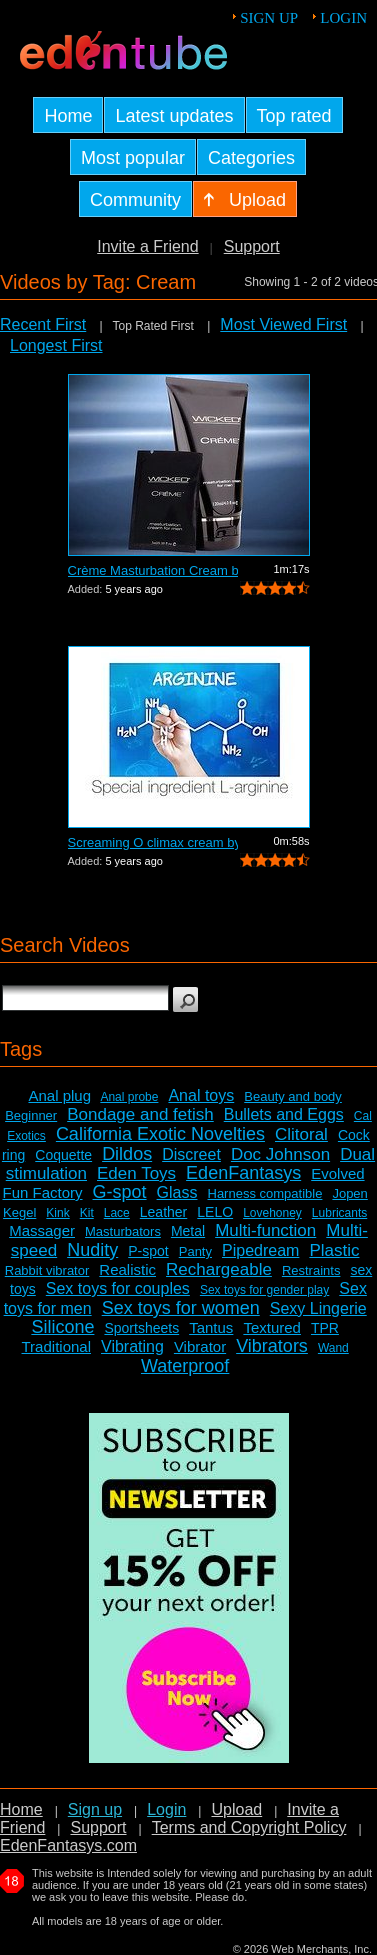 This screenshot has width=377, height=1955. Describe the element at coordinates (272, 1213) in the screenshot. I see `Lovehoney` at that location.